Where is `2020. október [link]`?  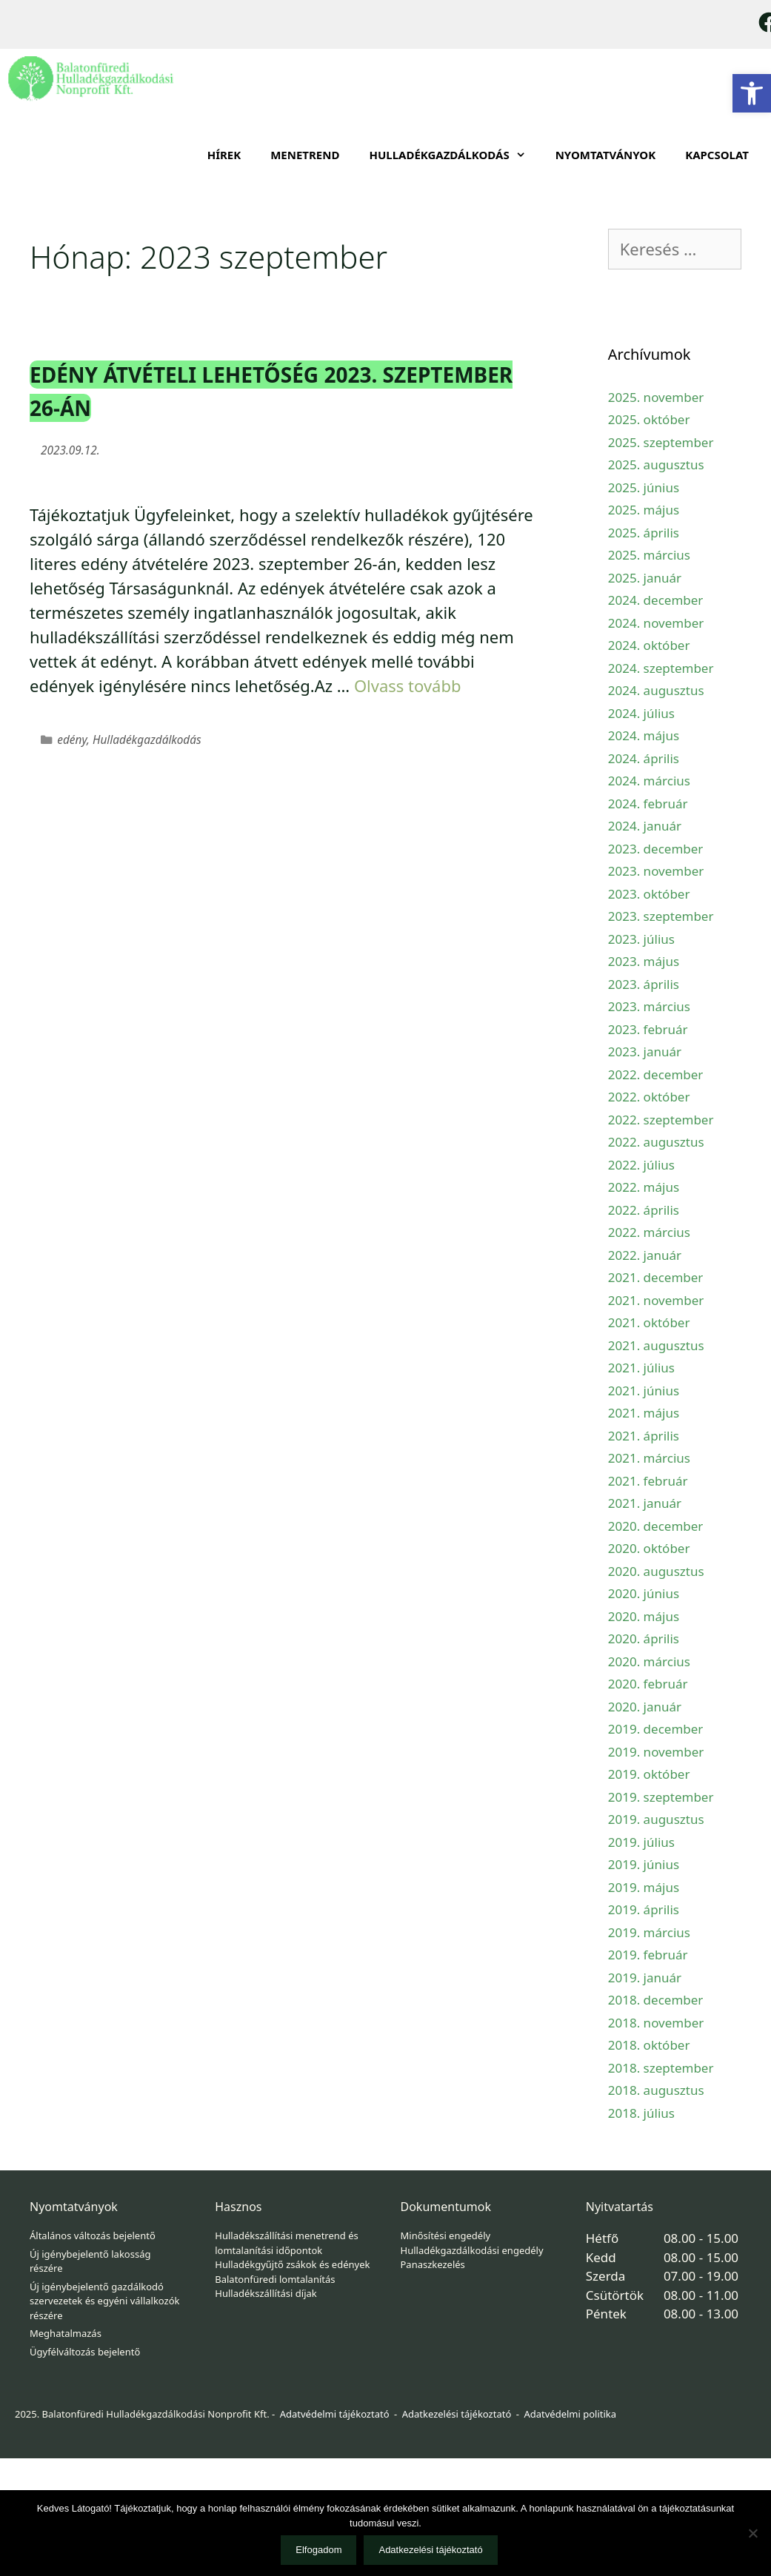 2020. október [link] is located at coordinates (649, 1548).